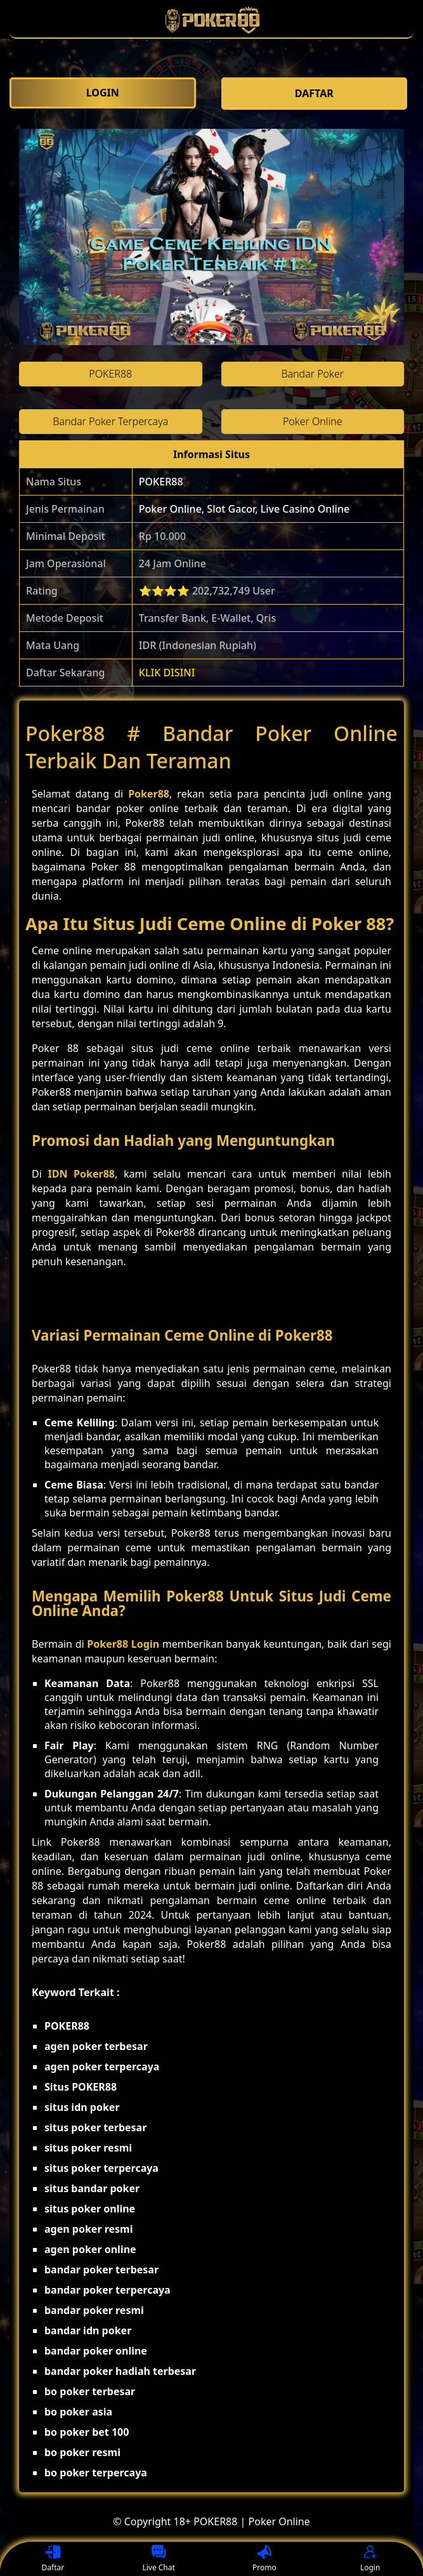 The width and height of the screenshot is (423, 2576). Describe the element at coordinates (53, 2559) in the screenshot. I see `Daftar` at that location.